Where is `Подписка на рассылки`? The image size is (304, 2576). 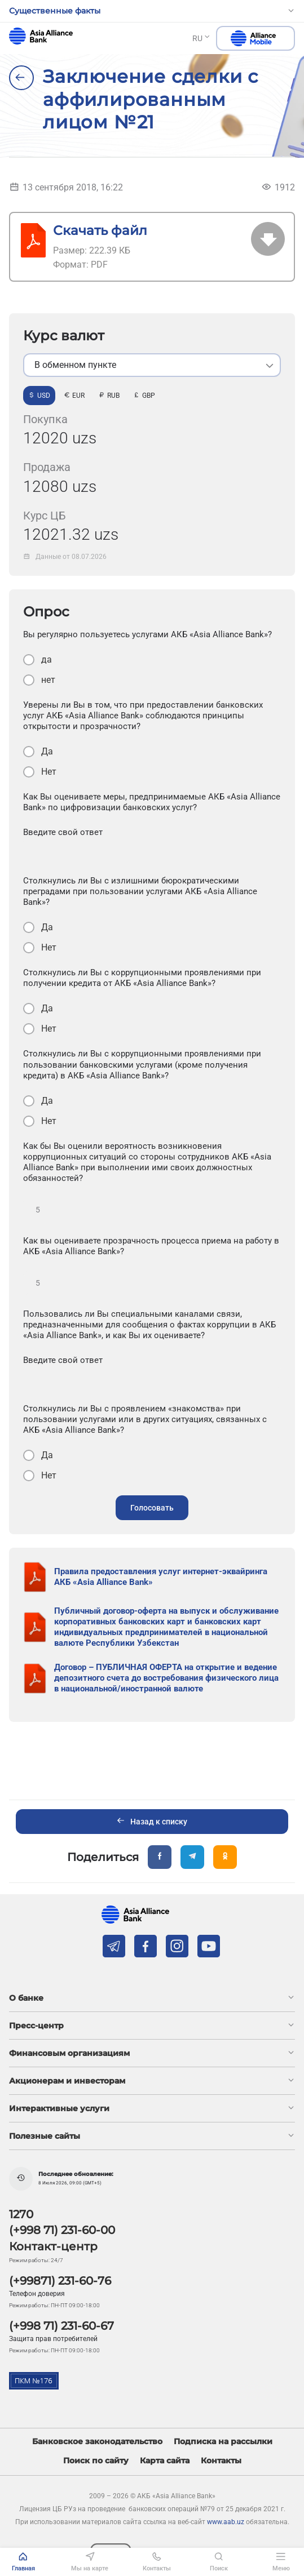
Подписка на рассылки is located at coordinates (223, 2441).